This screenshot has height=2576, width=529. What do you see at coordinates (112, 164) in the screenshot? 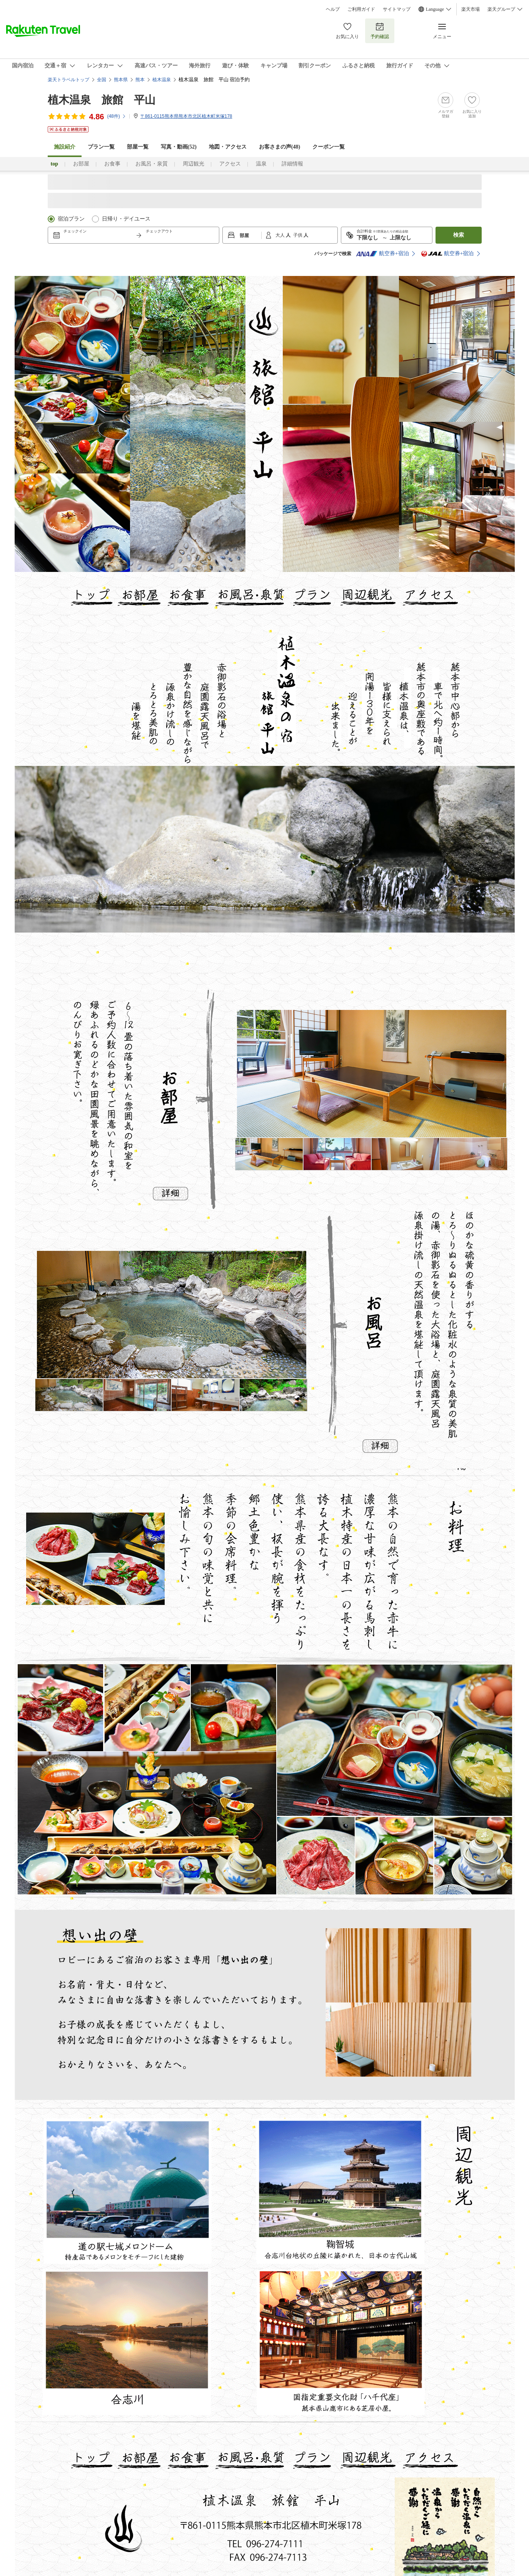
I see `お食事` at bounding box center [112, 164].